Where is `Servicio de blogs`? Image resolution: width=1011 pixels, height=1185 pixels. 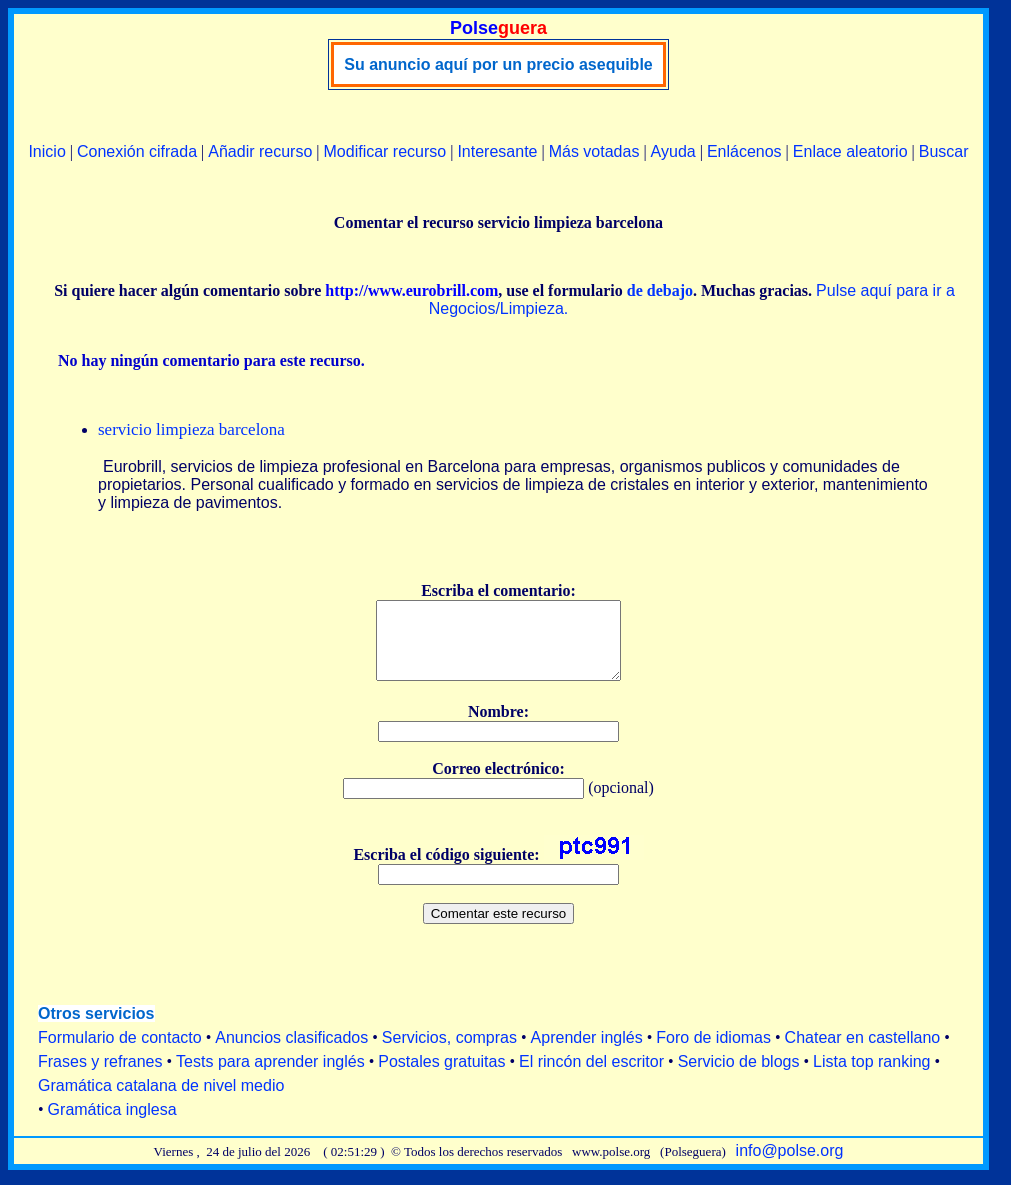 Servicio de blogs is located at coordinates (739, 1076).